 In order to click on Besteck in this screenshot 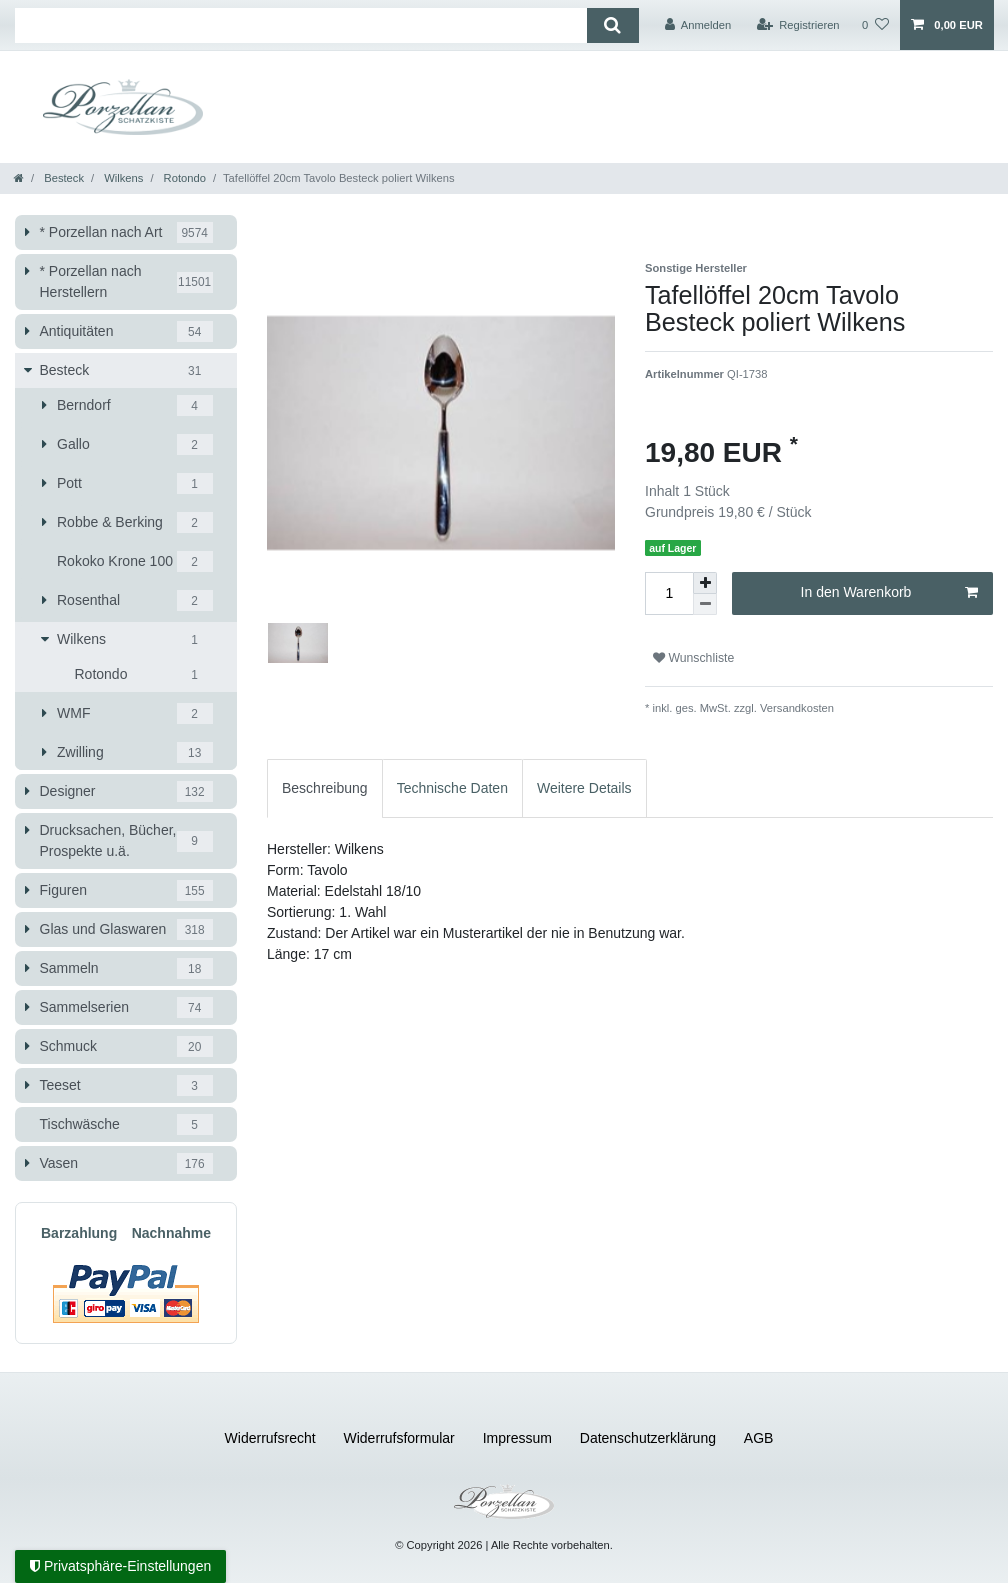, I will do `click(62, 178)`.